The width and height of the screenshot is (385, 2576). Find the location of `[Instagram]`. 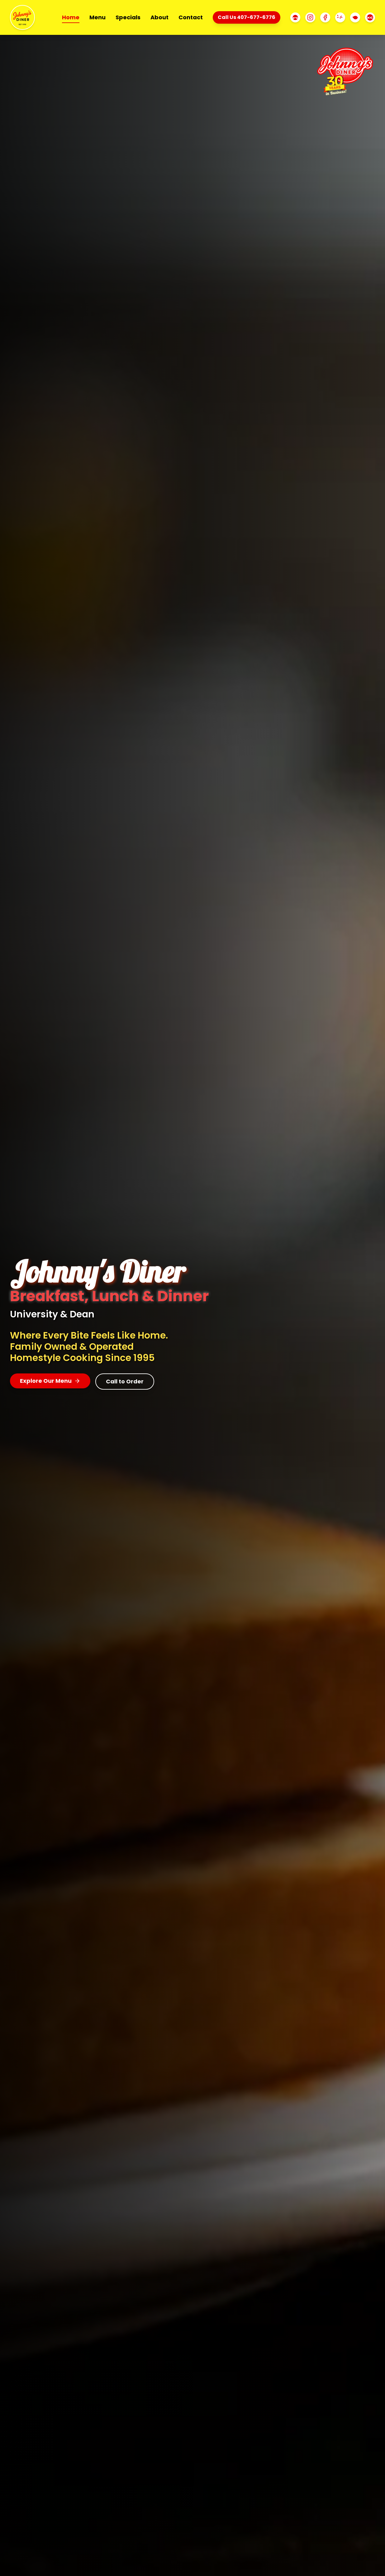

[Instagram] is located at coordinates (310, 17).